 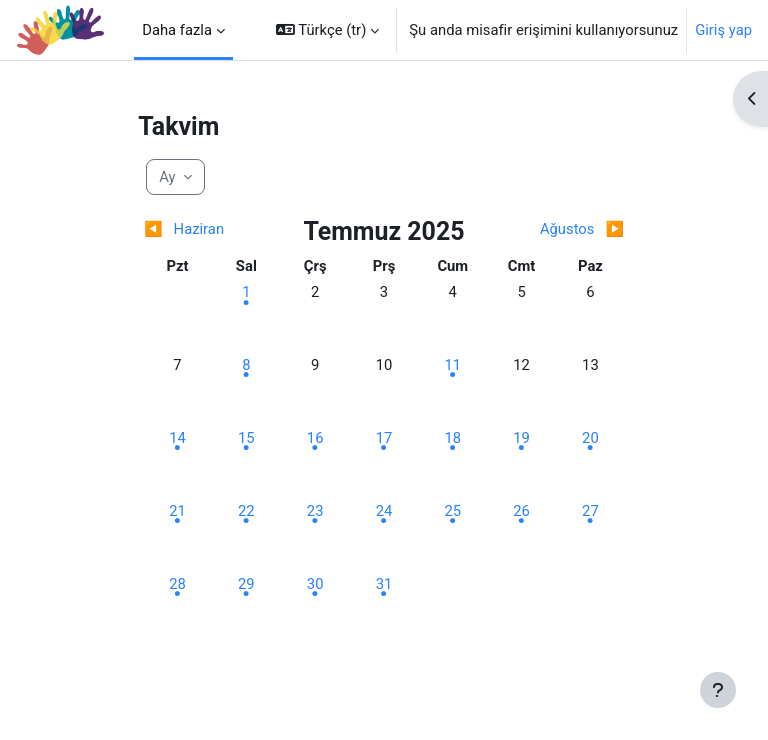 What do you see at coordinates (178, 584) in the screenshot?
I see `[Pazartesi, 28 Temmuz etkinlik]` at bounding box center [178, 584].